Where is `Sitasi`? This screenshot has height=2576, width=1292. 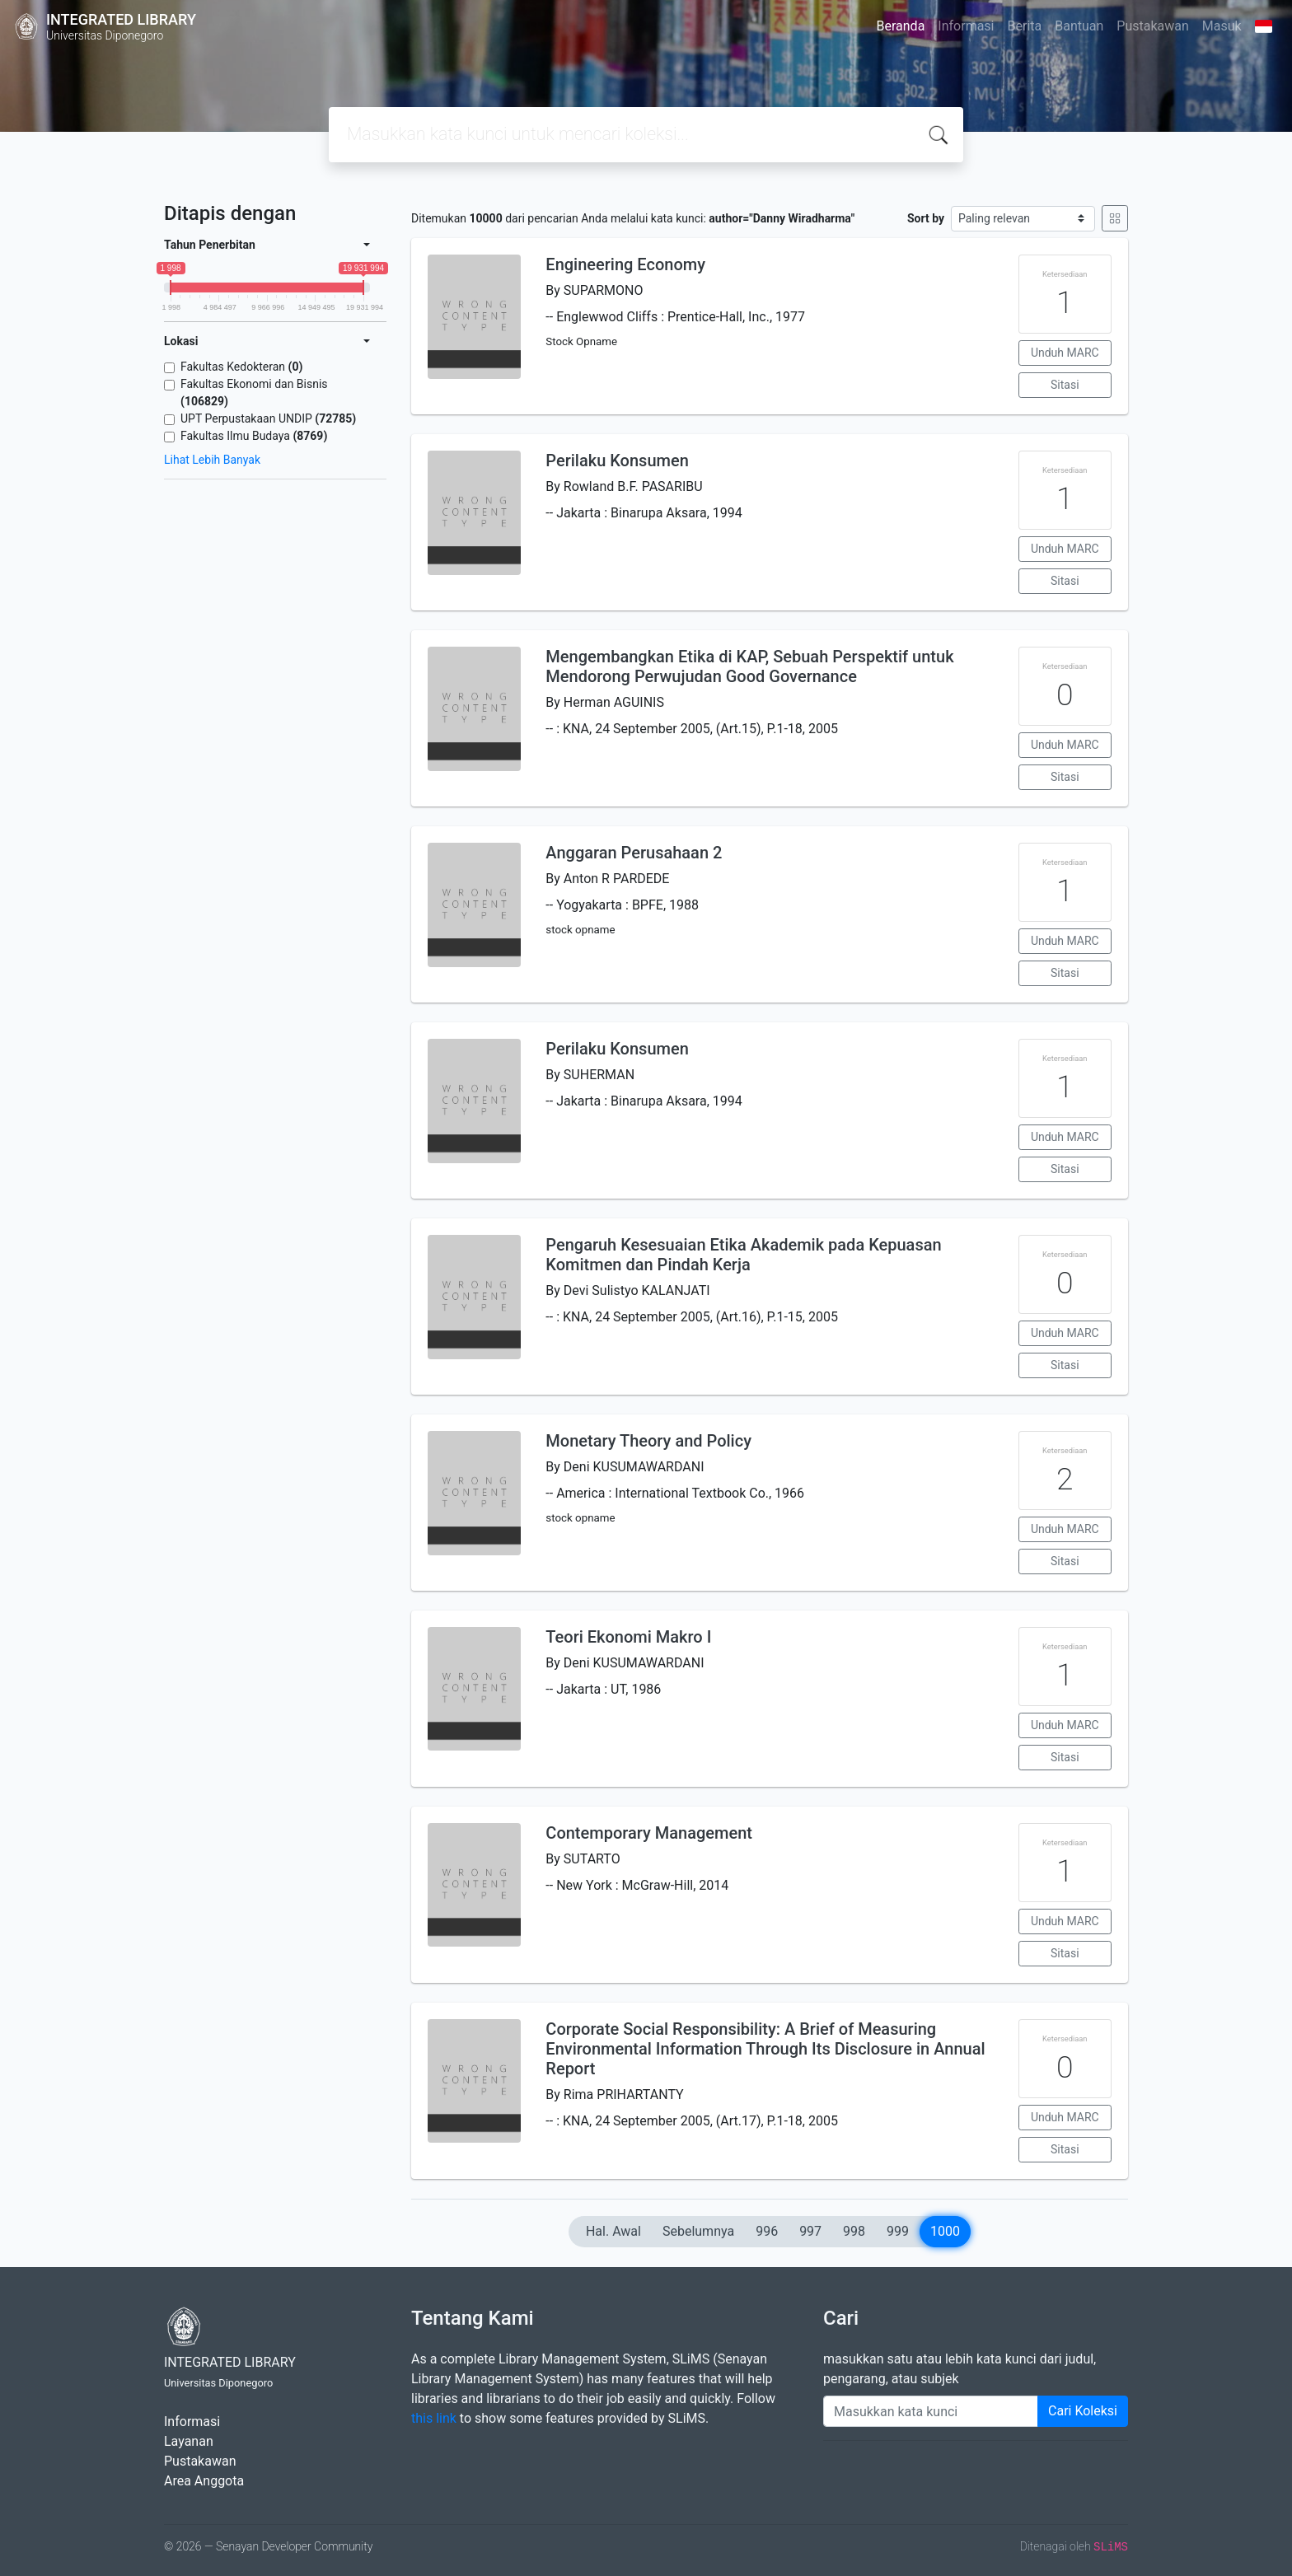
Sitasi is located at coordinates (1065, 384).